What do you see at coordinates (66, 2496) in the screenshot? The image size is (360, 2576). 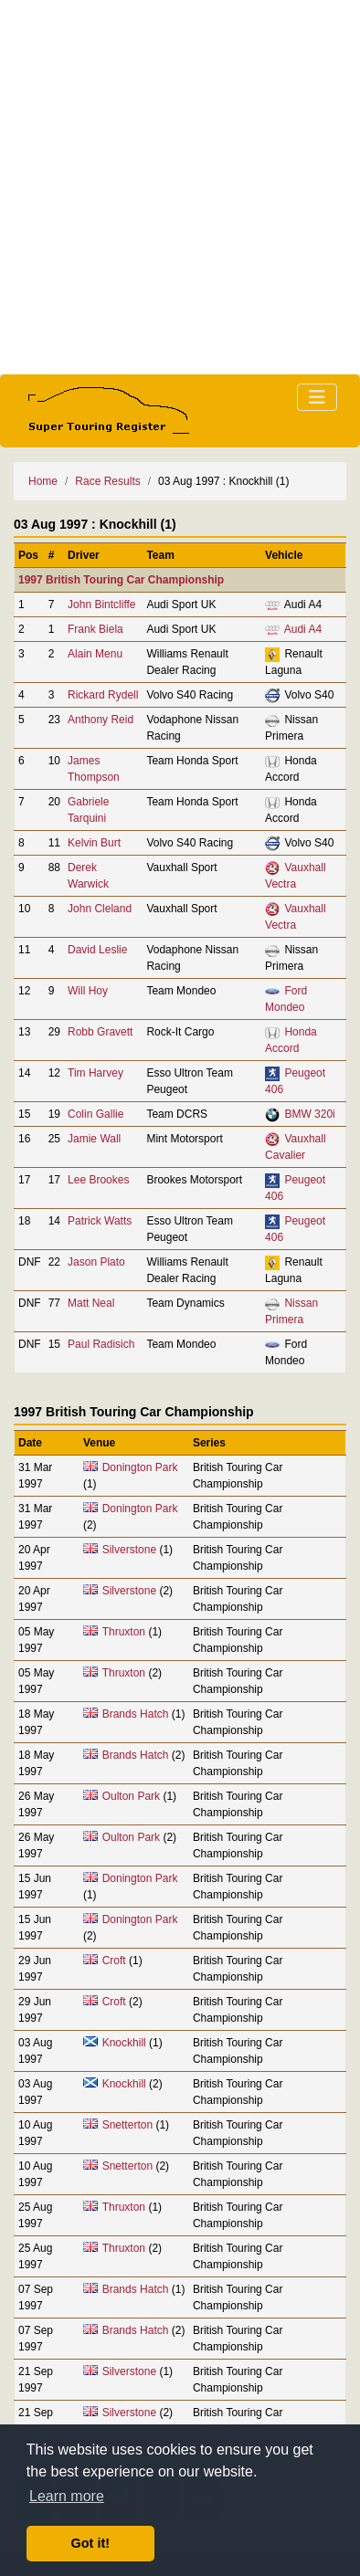 I see `Learn more [button]` at bounding box center [66, 2496].